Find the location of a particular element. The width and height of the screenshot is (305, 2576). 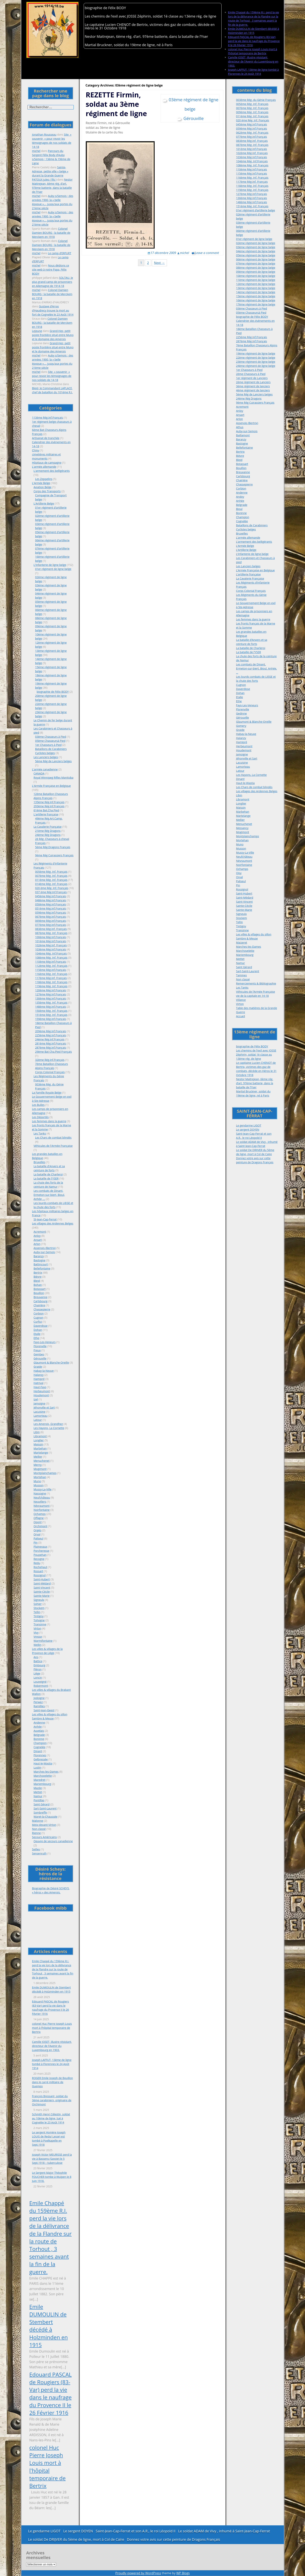

Mazée is located at coordinates (38, 1788).